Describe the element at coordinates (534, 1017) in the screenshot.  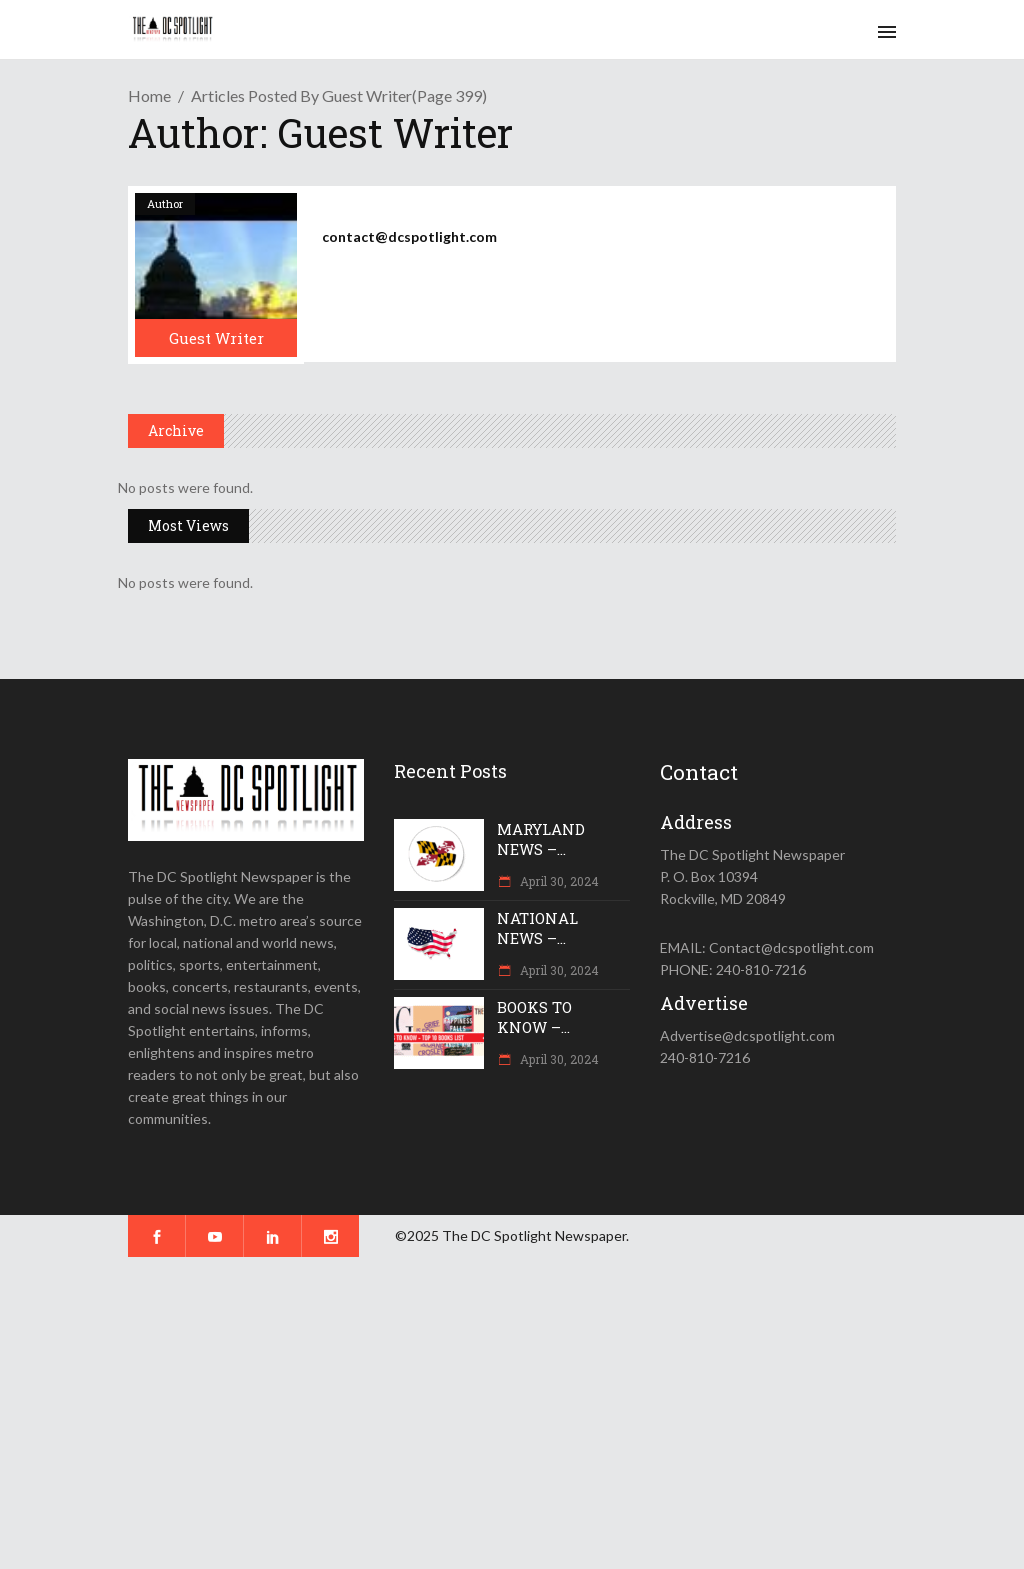
I see `BOOKS TO KNOW –...` at that location.